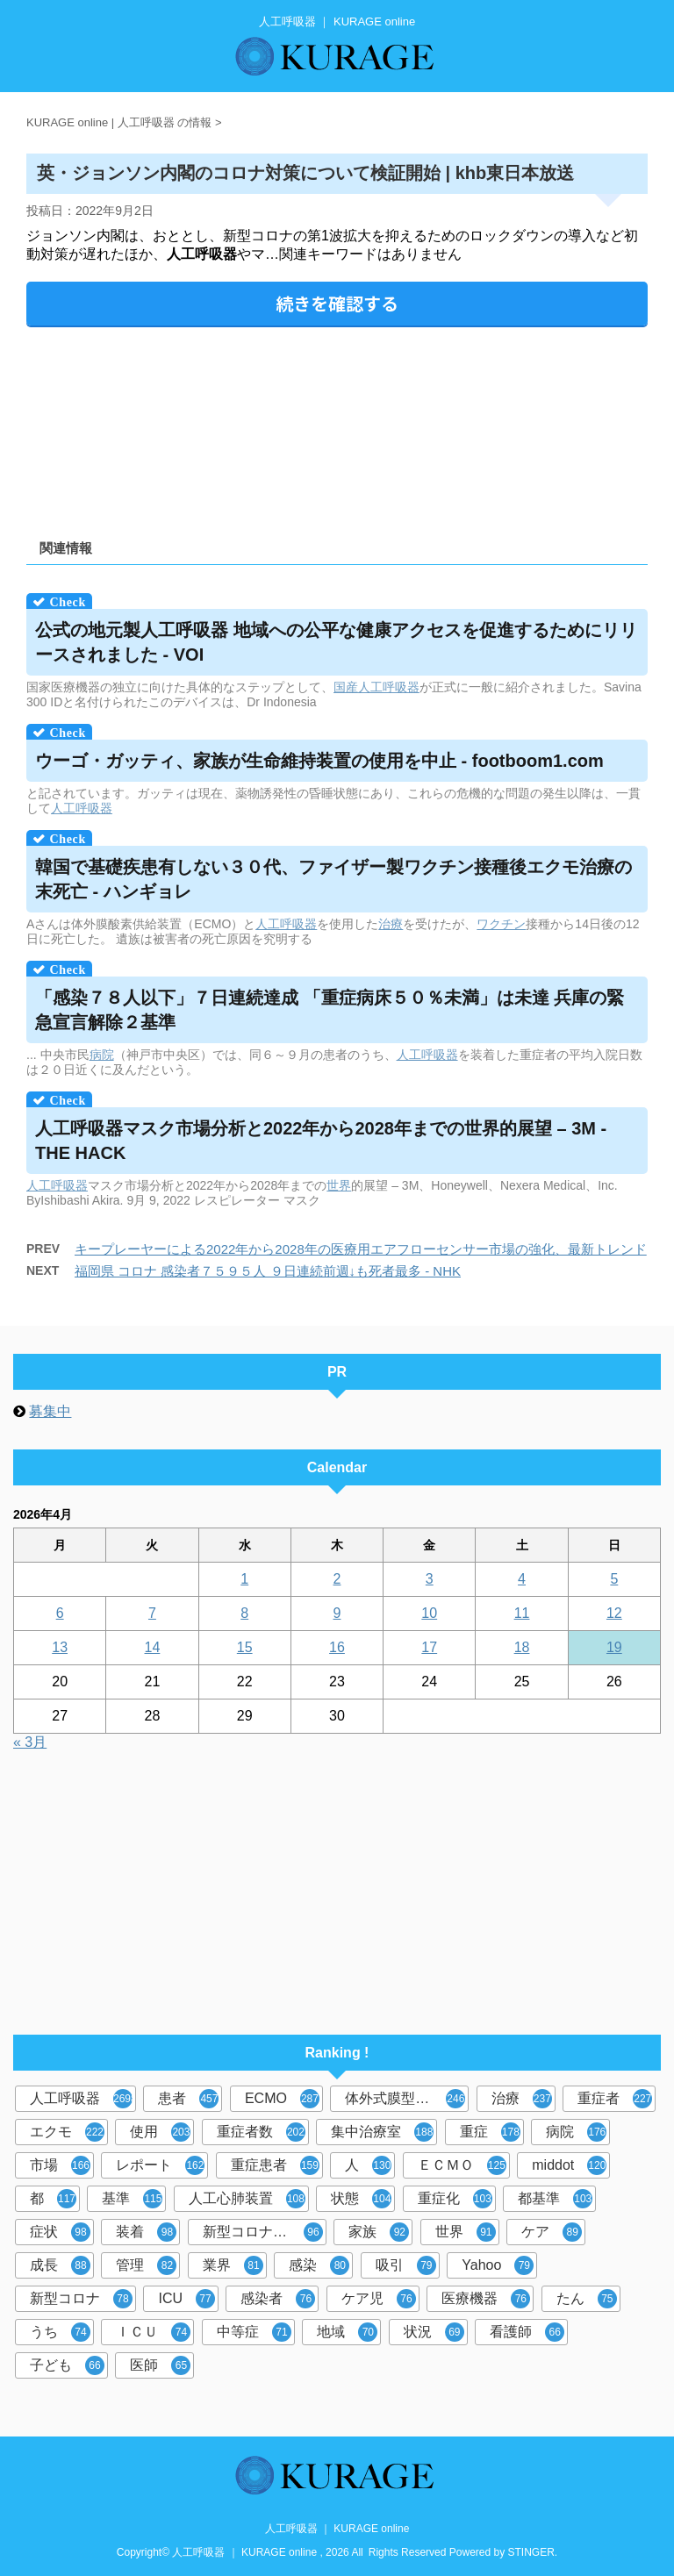 This screenshot has height=2576, width=674. I want to click on 19 [2026年4月19日 に投稿を公開], so click(614, 1647).